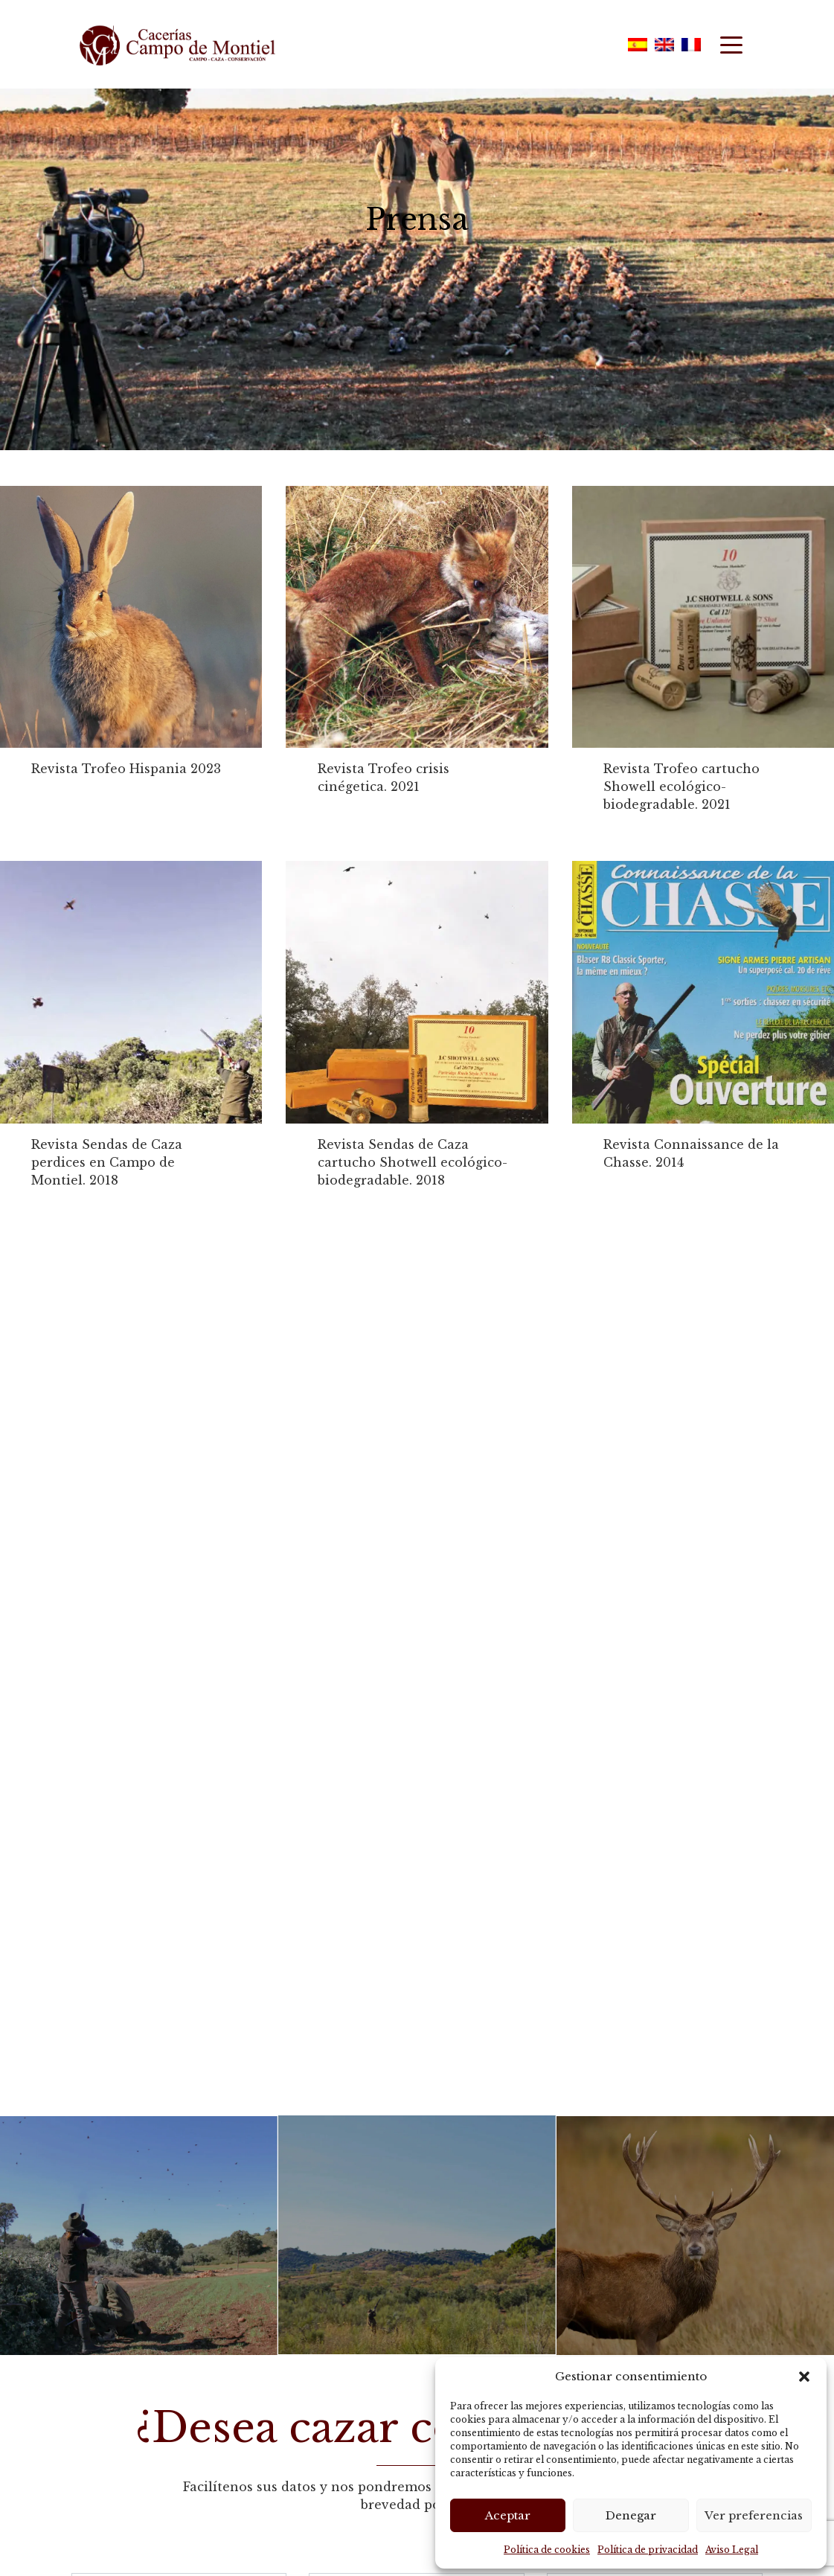 The image size is (834, 2576). I want to click on Aceptar, so click(507, 2515).